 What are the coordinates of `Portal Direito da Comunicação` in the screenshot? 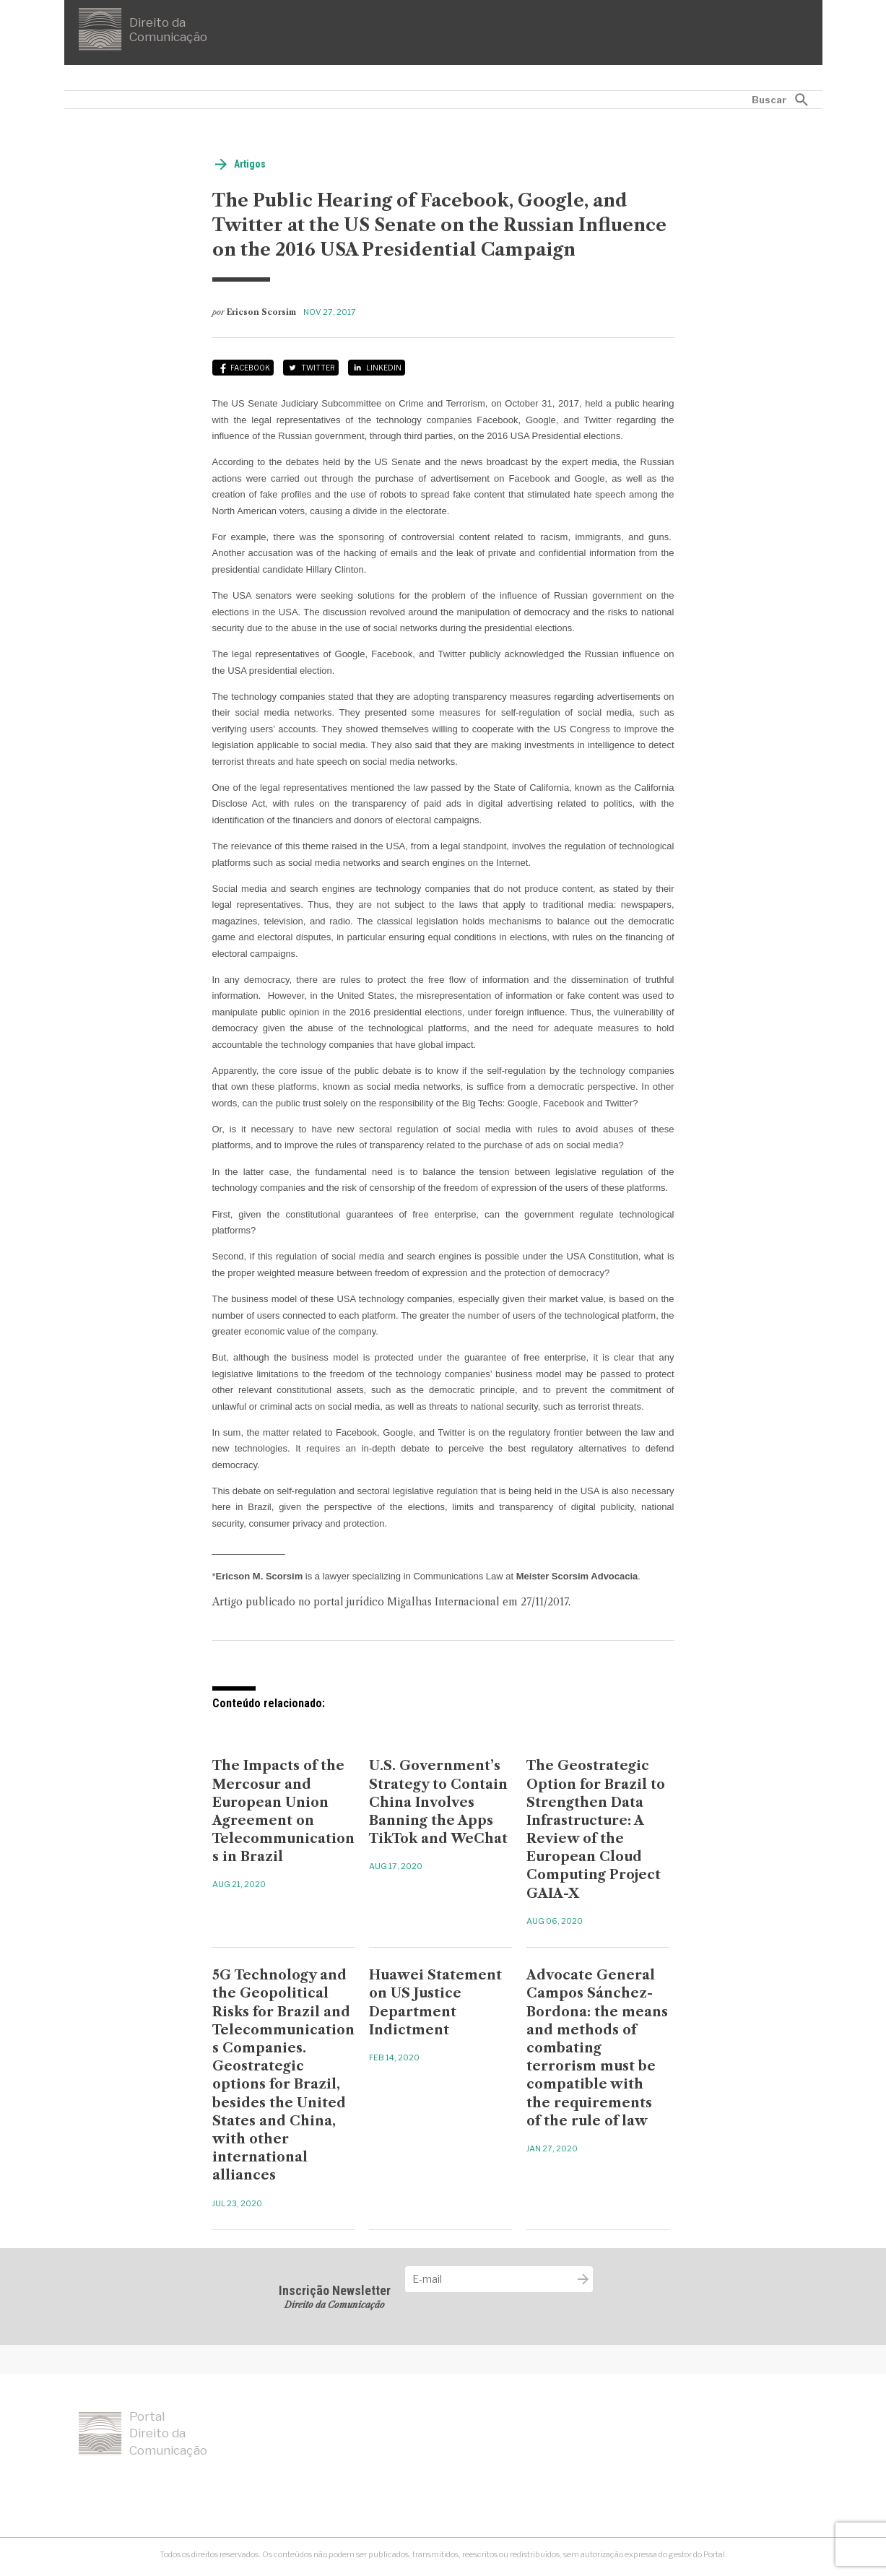 It's located at (143, 2433).